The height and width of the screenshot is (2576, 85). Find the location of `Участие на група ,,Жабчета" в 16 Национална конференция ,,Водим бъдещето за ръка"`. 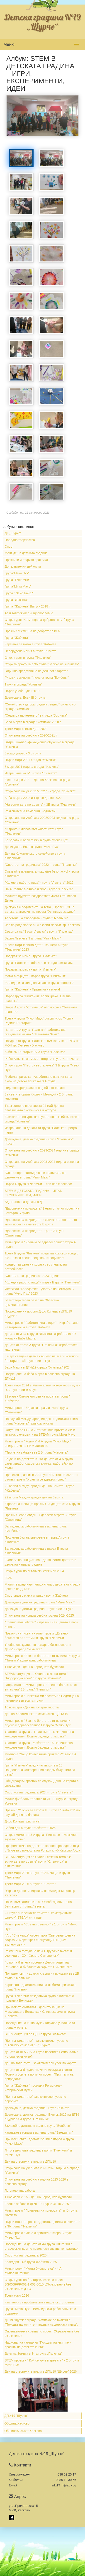

Участие на група ,,Жабчета" в 16 Национална конференция ,,Водим бъдещето за ръка" is located at coordinates (39, 1745).